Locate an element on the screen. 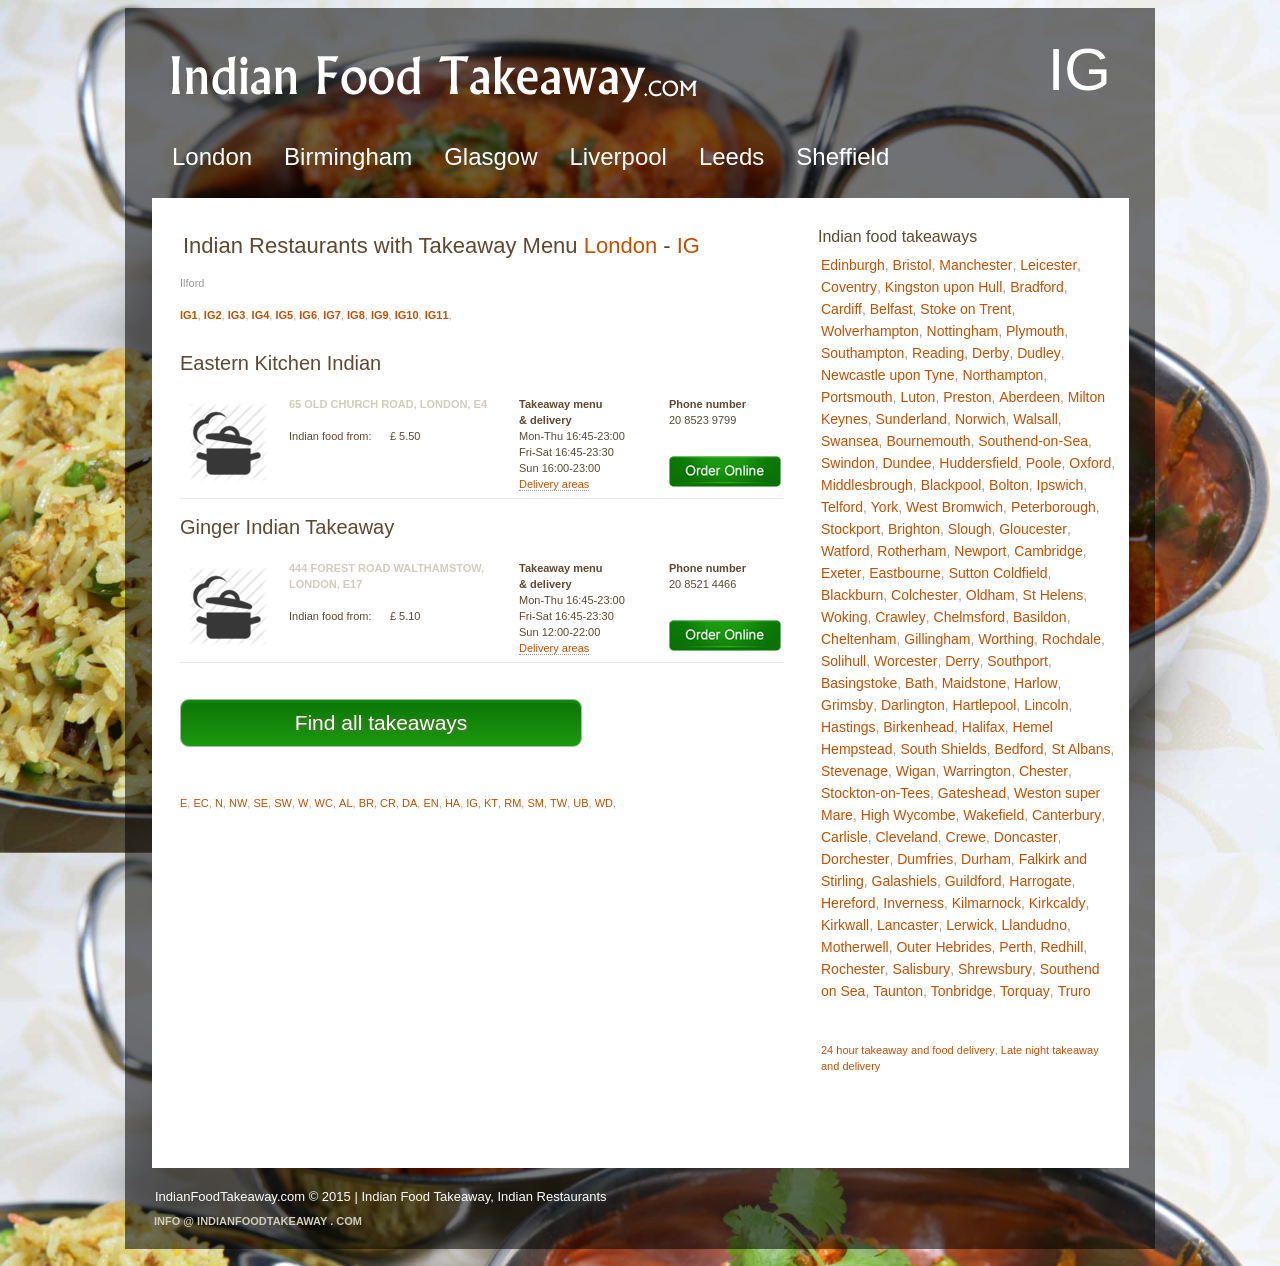 The width and height of the screenshot is (1280, 1266). Harrogate is located at coordinates (1040, 881).